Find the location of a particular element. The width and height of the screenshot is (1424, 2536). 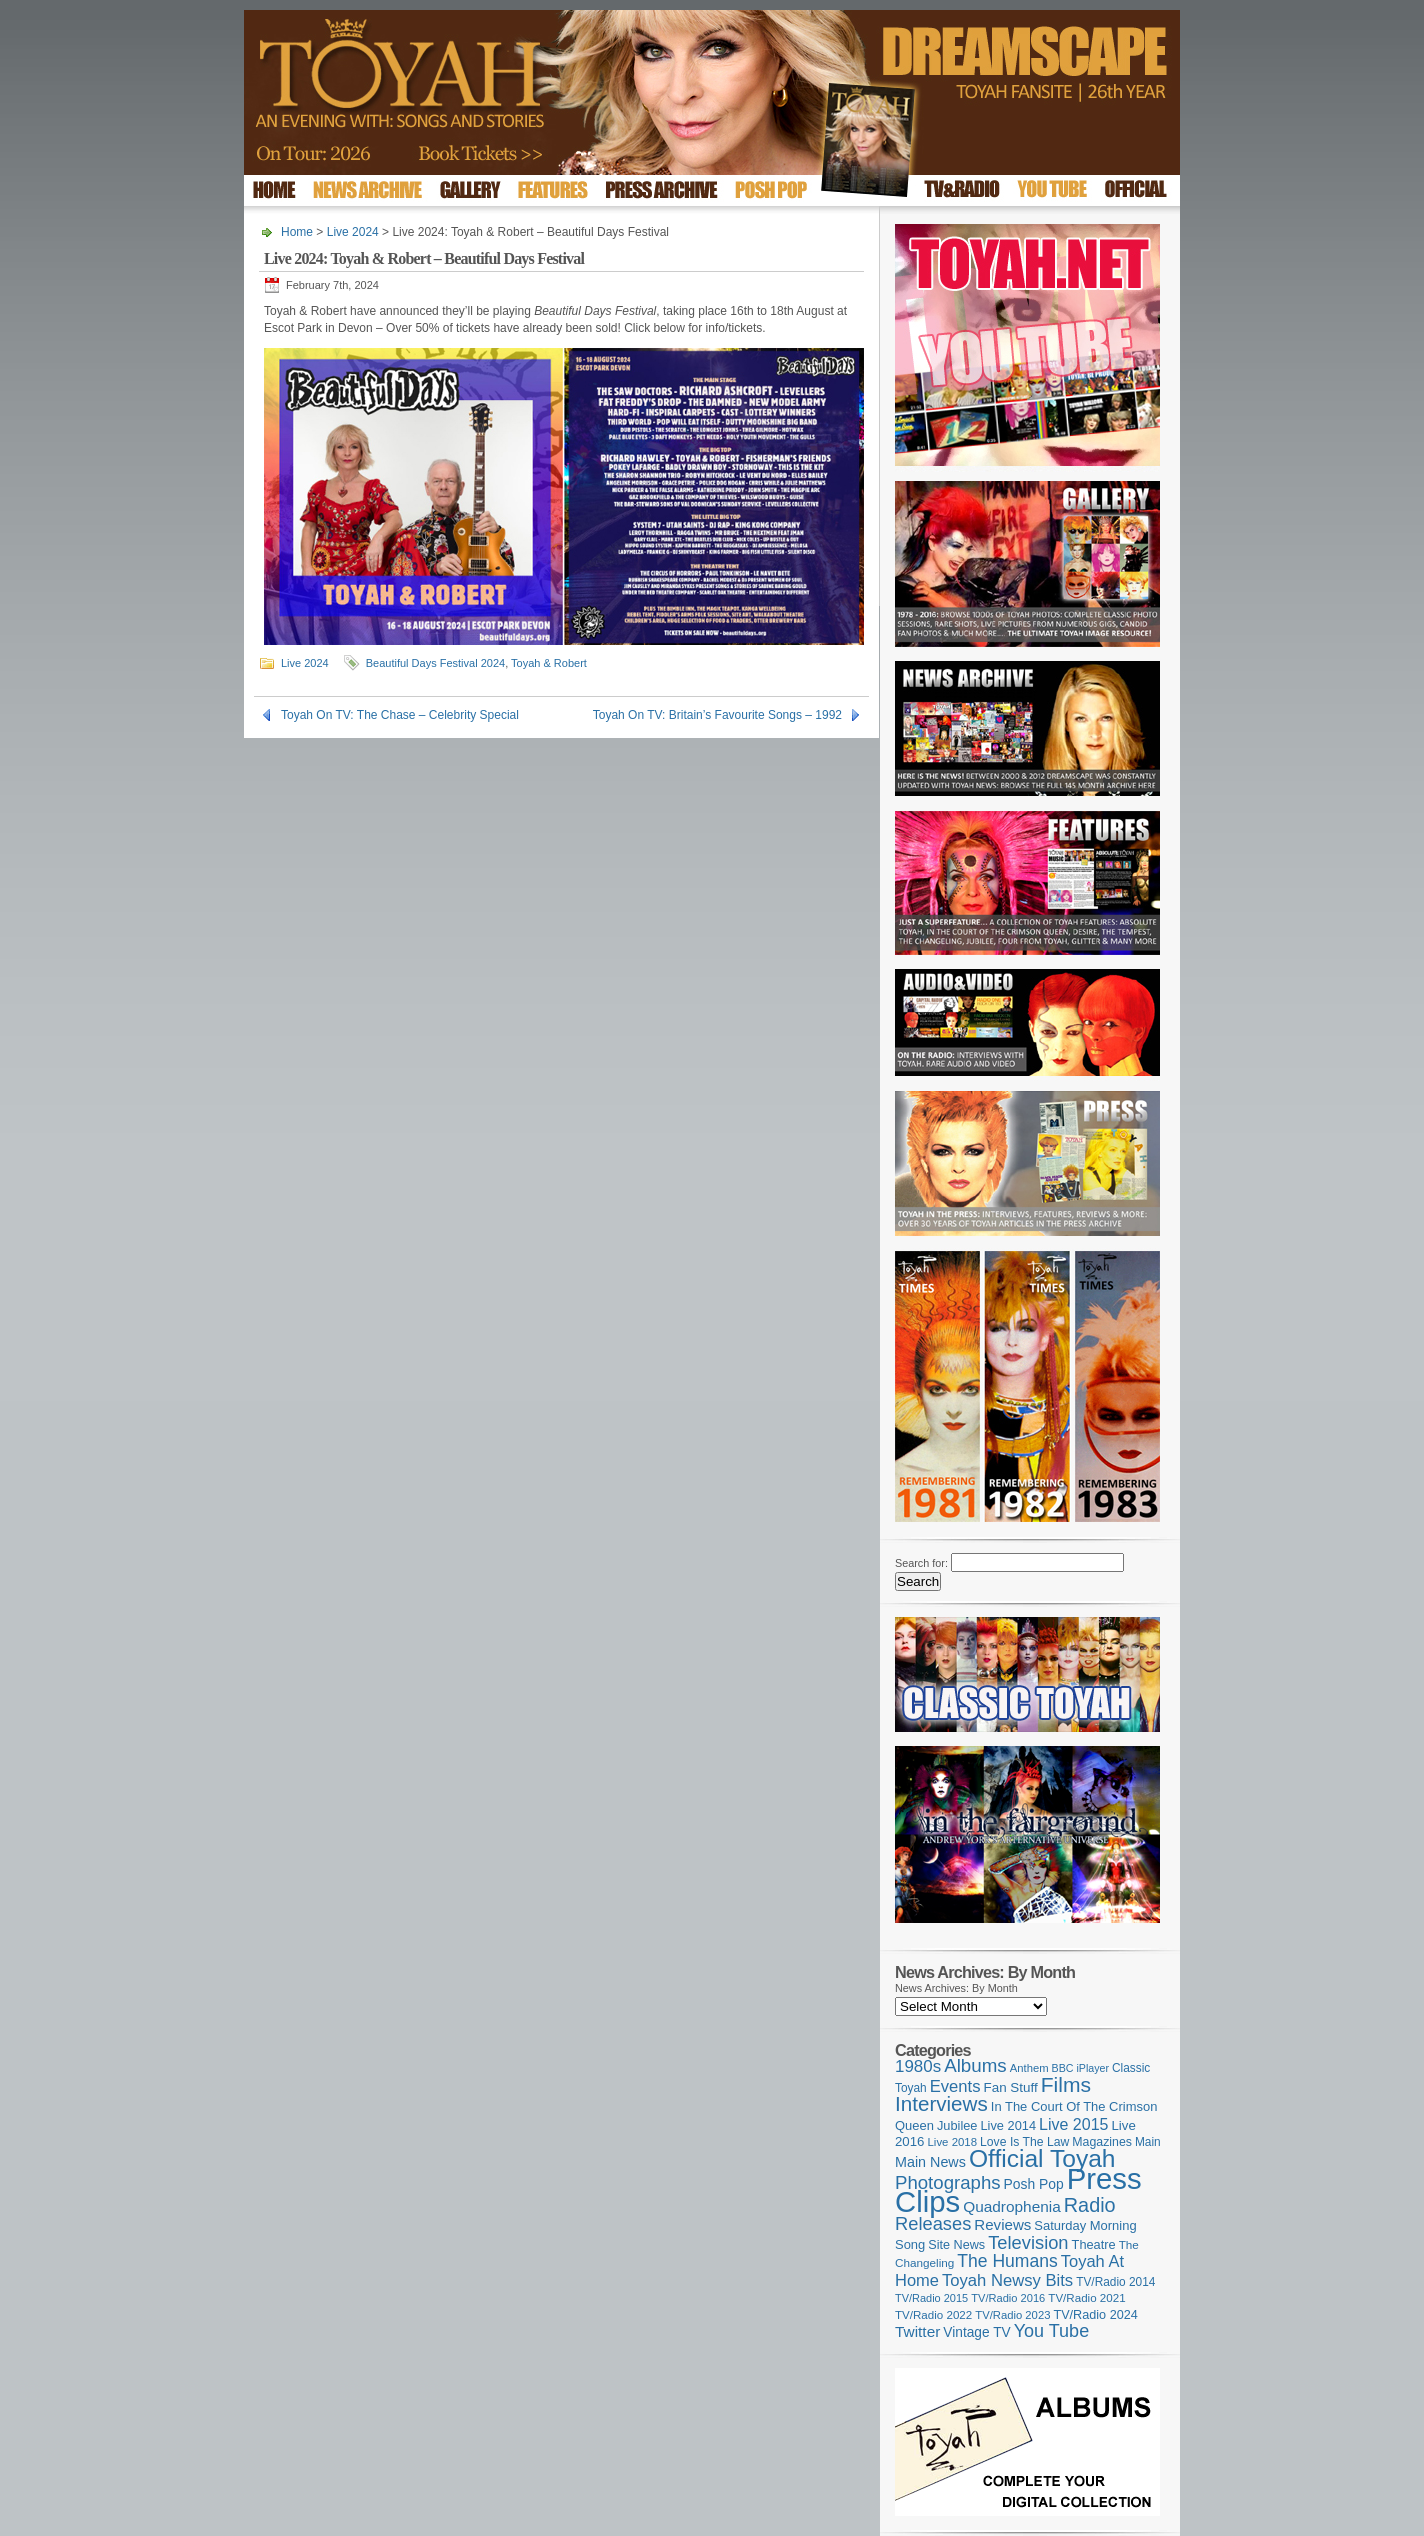

Toyah On TV: Britain’s Favourite Songs – 1992 is located at coordinates (717, 715).